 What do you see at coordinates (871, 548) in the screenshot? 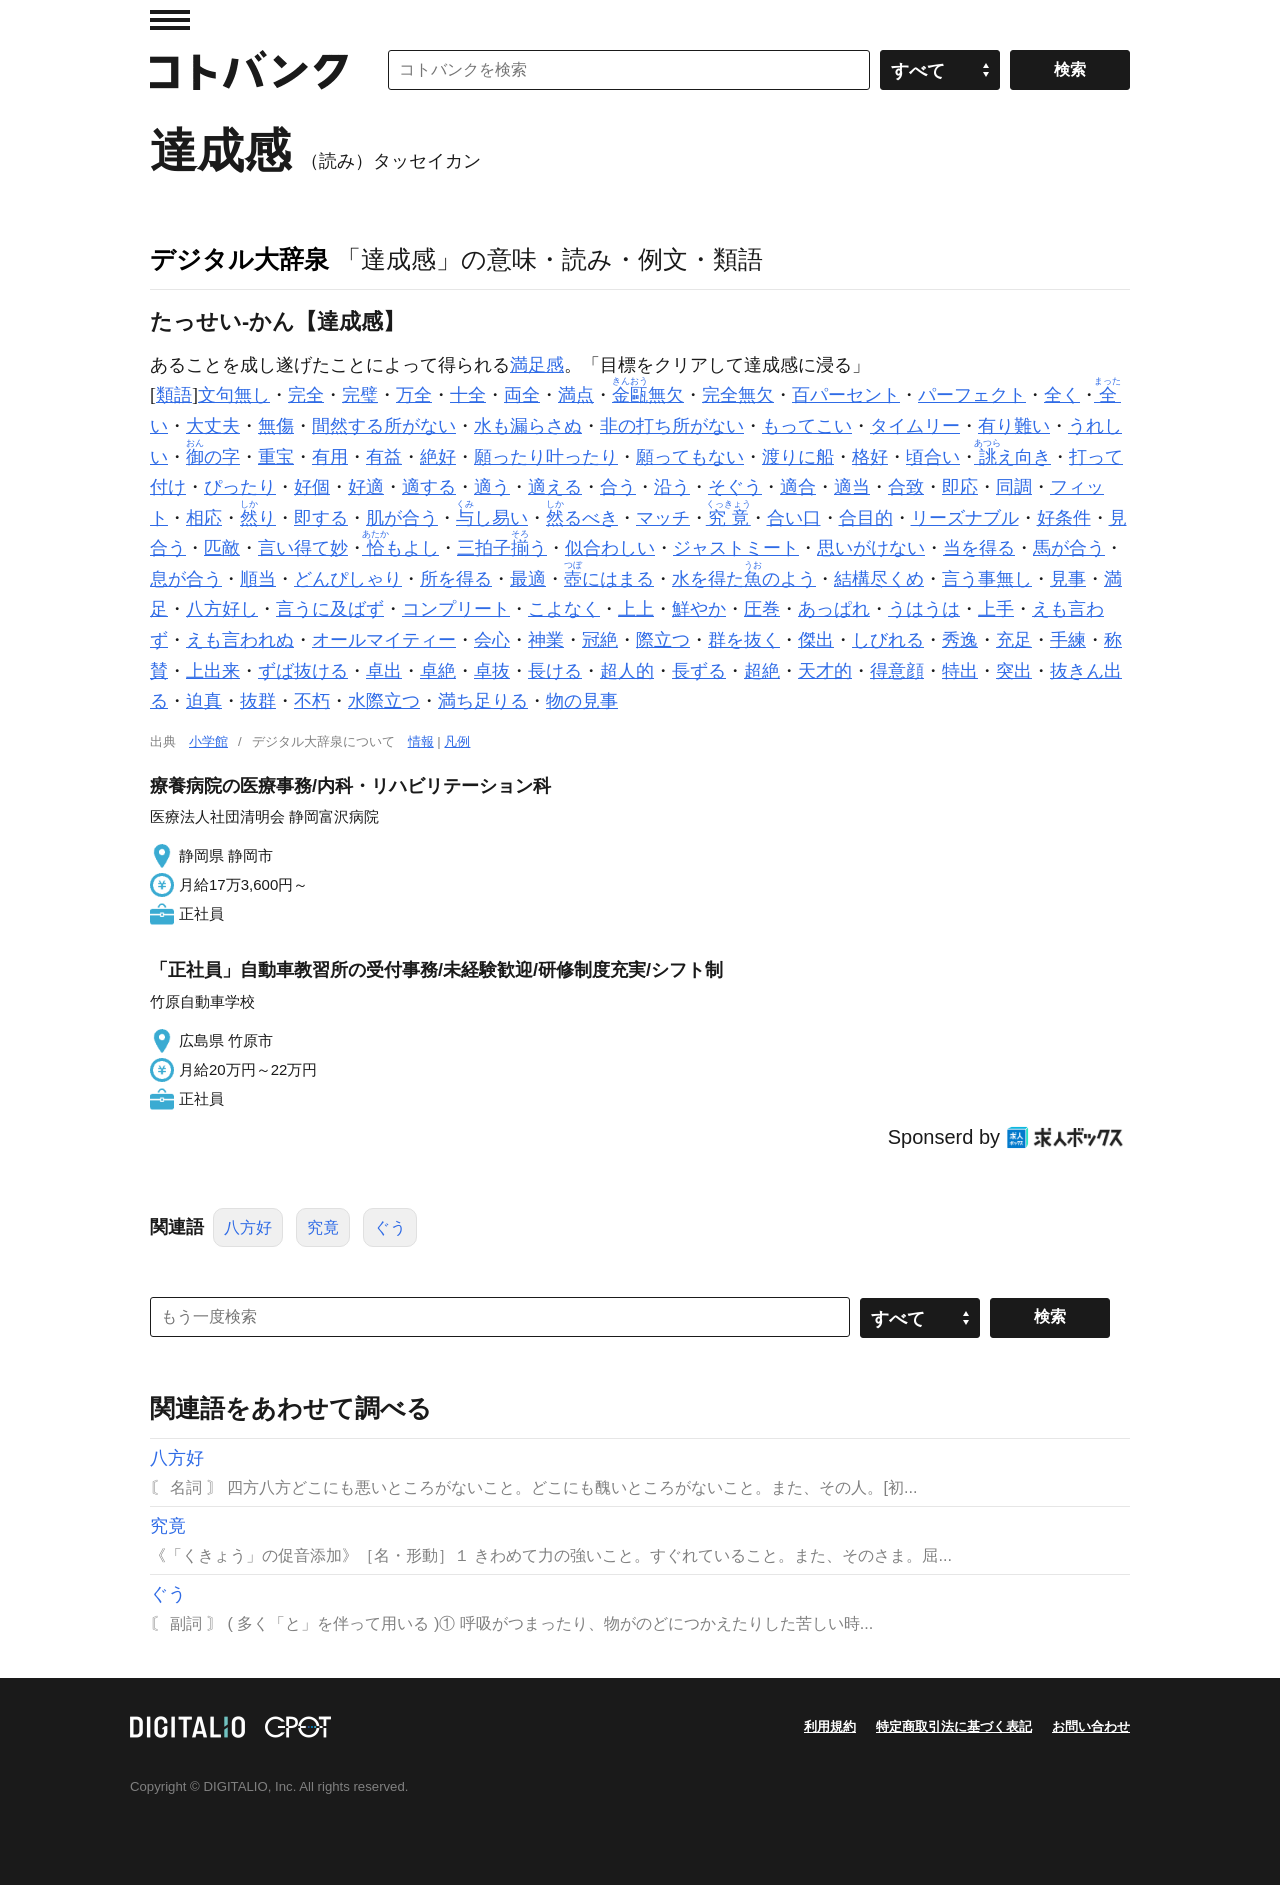
I see `思いがけない` at bounding box center [871, 548].